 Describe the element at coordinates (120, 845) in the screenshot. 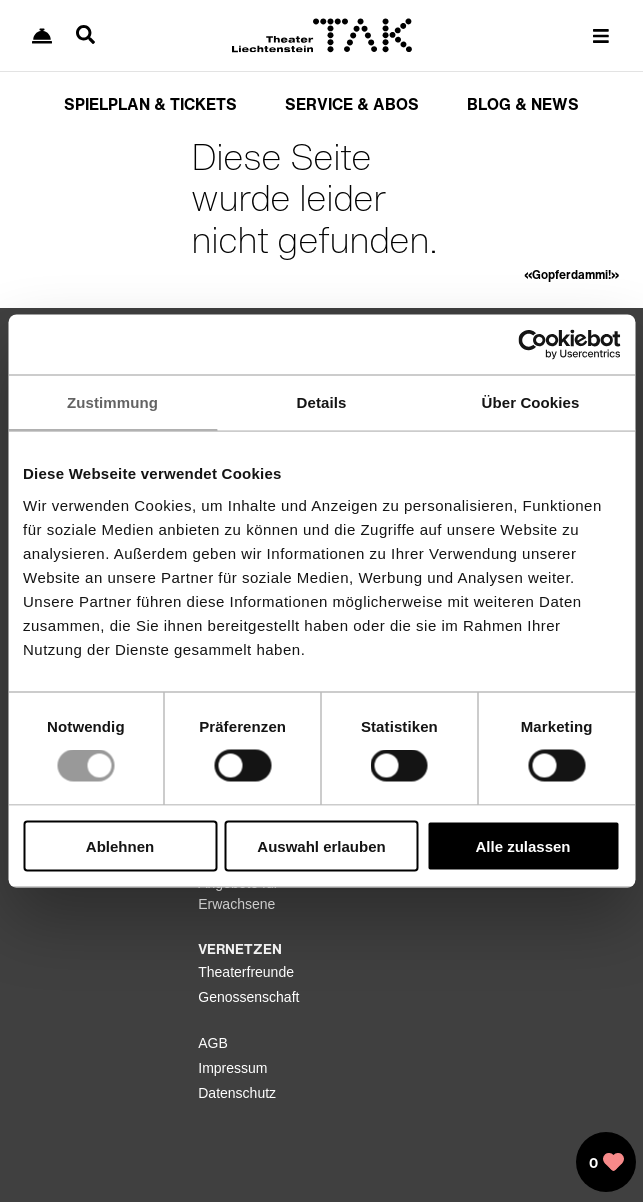

I see `Ablehnen` at that location.